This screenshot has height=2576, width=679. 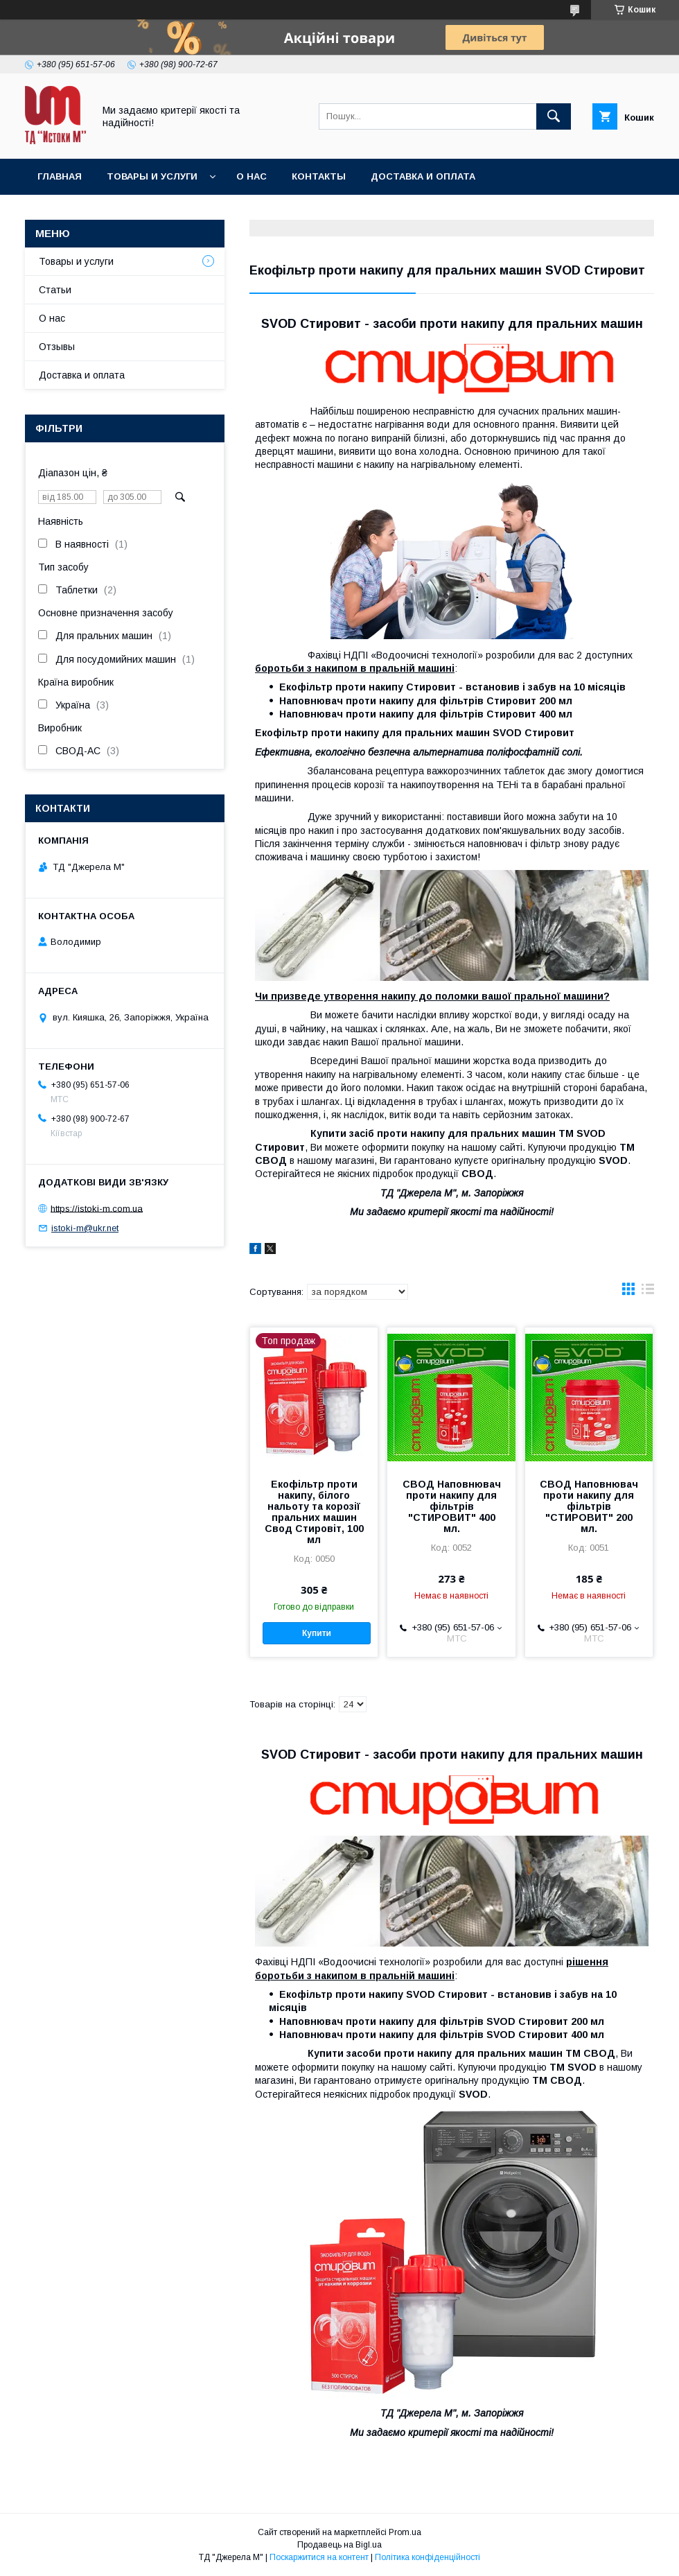 I want to click on Контакты, so click(x=319, y=176).